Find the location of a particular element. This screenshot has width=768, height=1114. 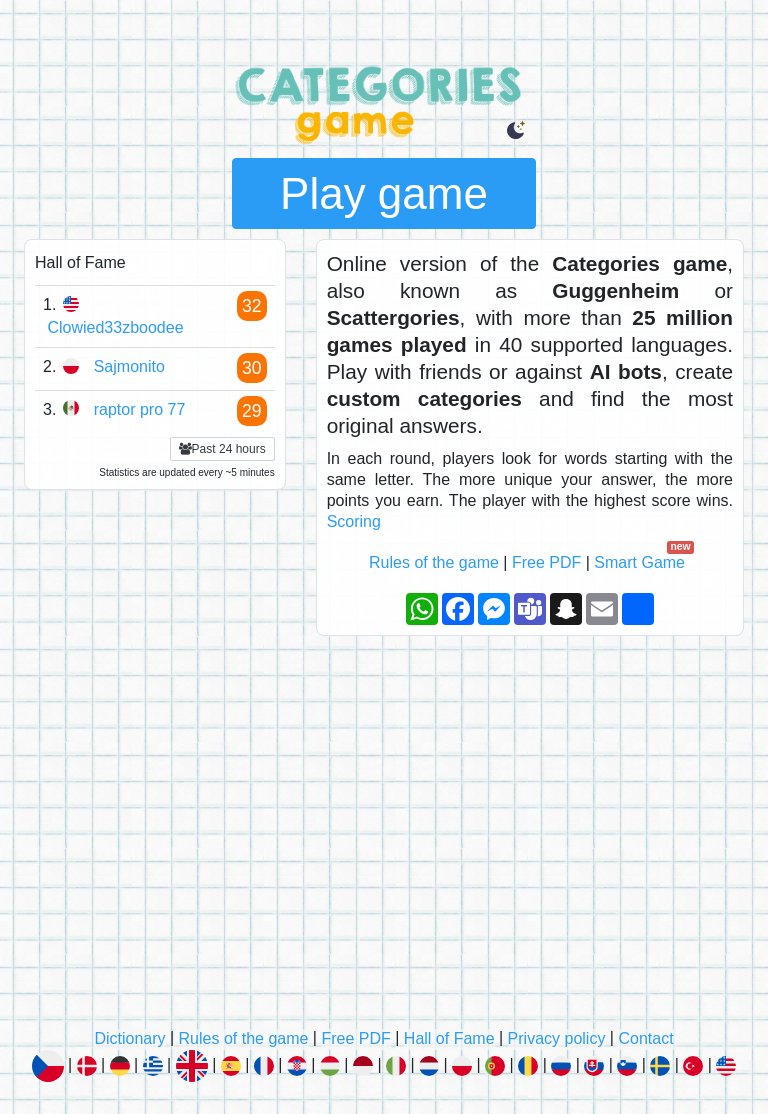

Dictionary is located at coordinates (129, 1038).